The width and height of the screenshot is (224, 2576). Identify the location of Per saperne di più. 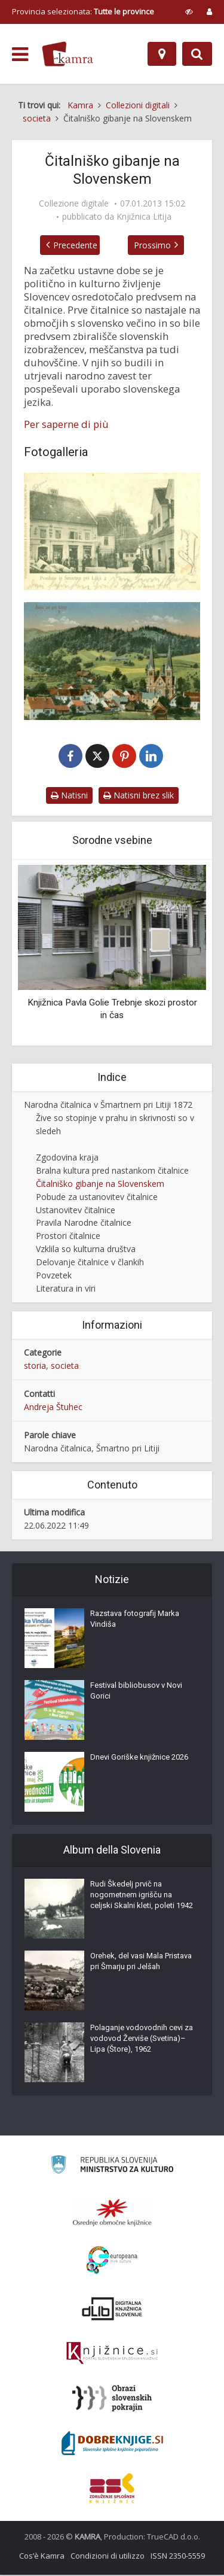
(66, 424).